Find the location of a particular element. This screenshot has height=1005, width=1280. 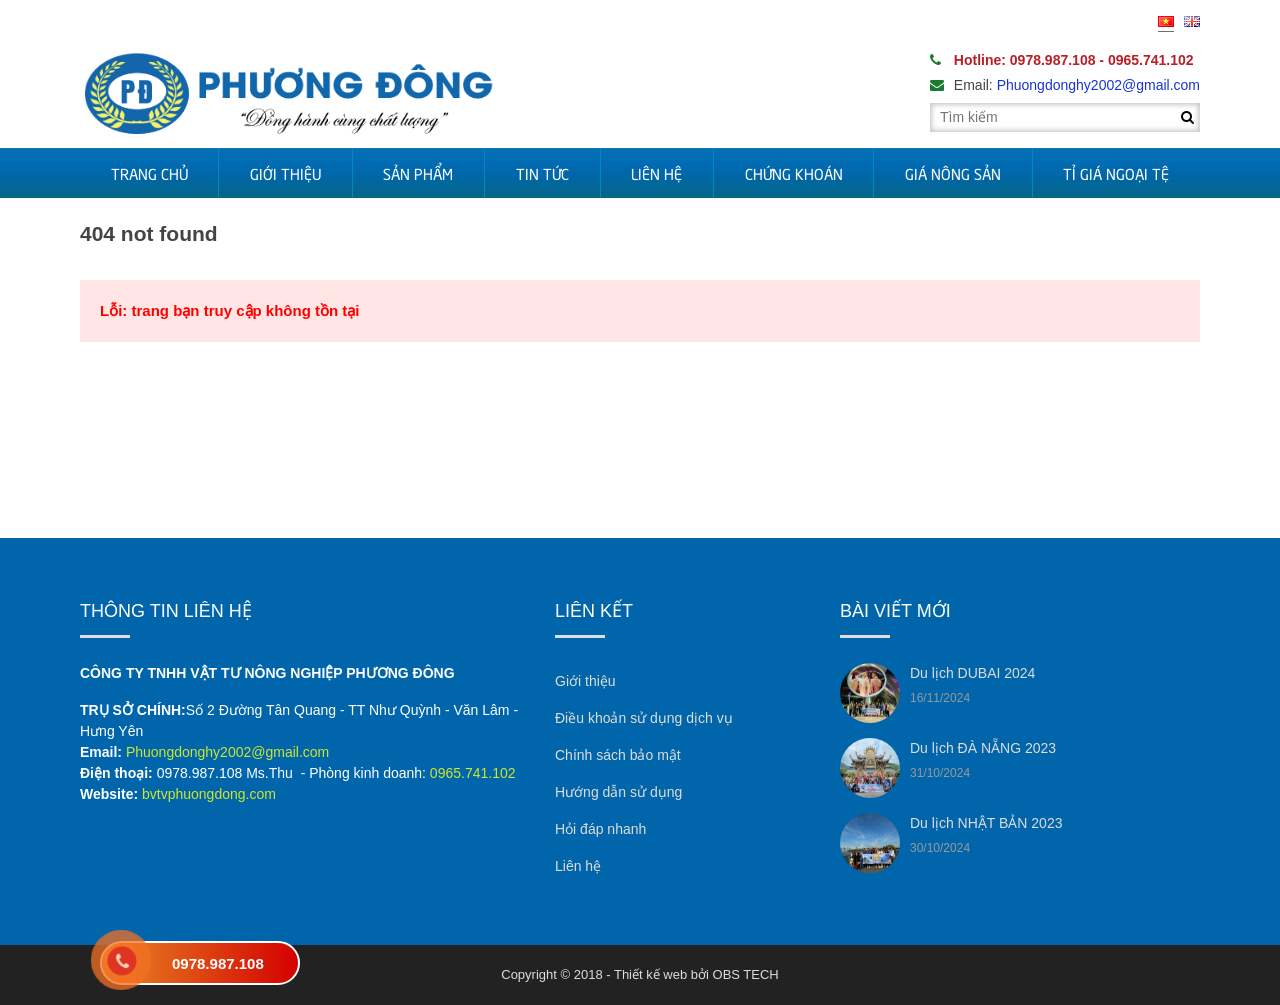

Liên hệ is located at coordinates (656, 173).